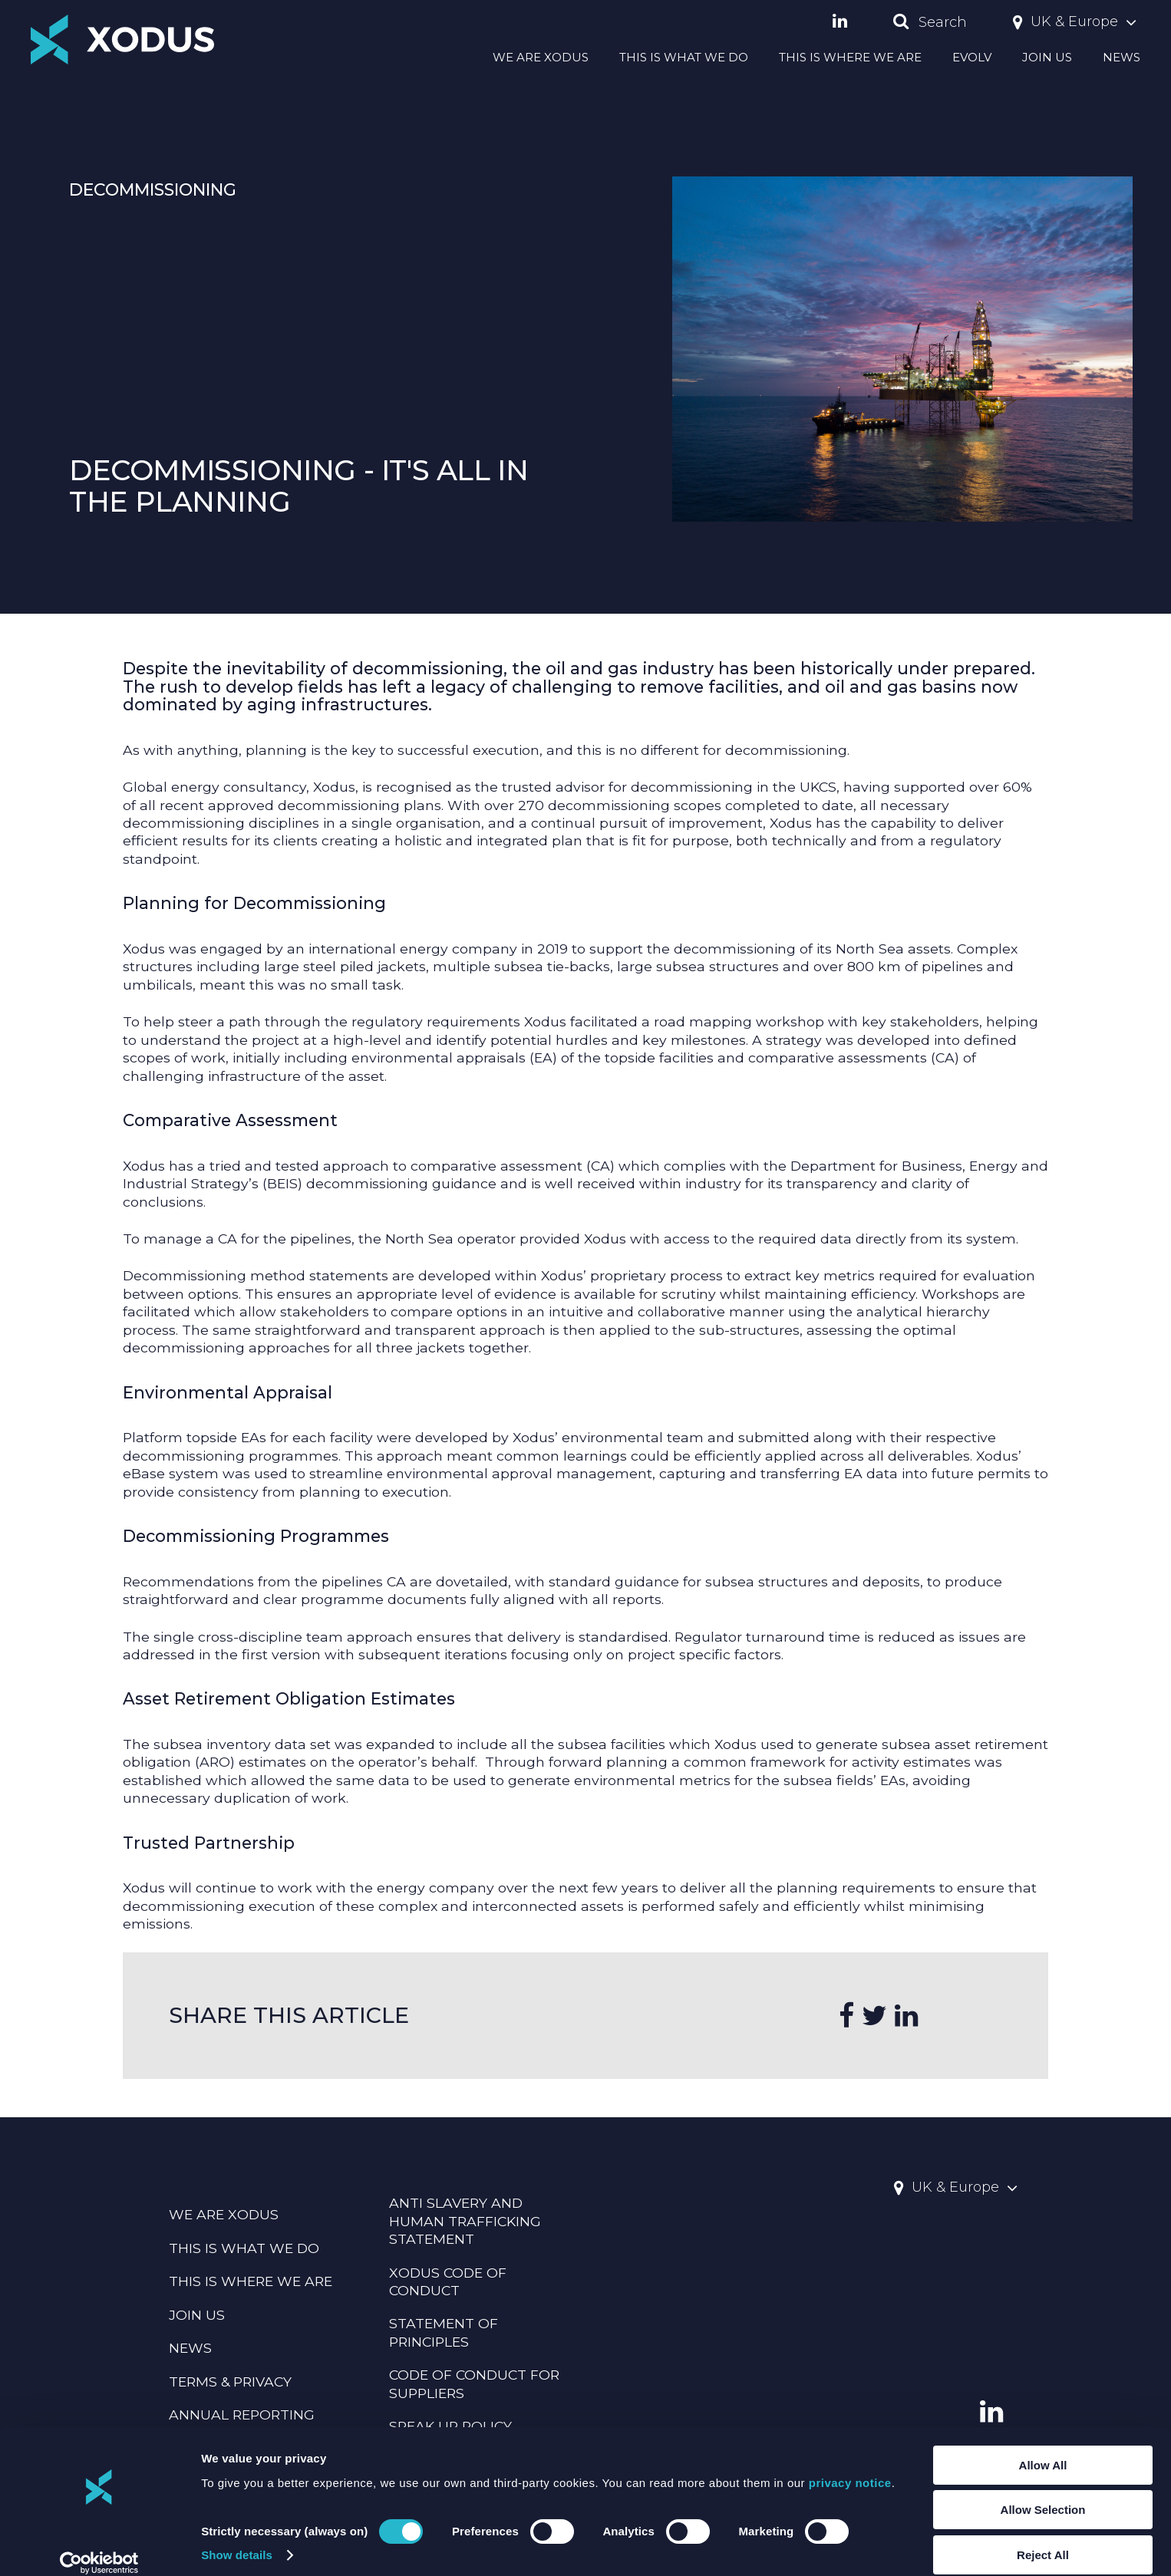 This screenshot has height=2576, width=1171. Describe the element at coordinates (541, 57) in the screenshot. I see `WE ARE XODUS` at that location.